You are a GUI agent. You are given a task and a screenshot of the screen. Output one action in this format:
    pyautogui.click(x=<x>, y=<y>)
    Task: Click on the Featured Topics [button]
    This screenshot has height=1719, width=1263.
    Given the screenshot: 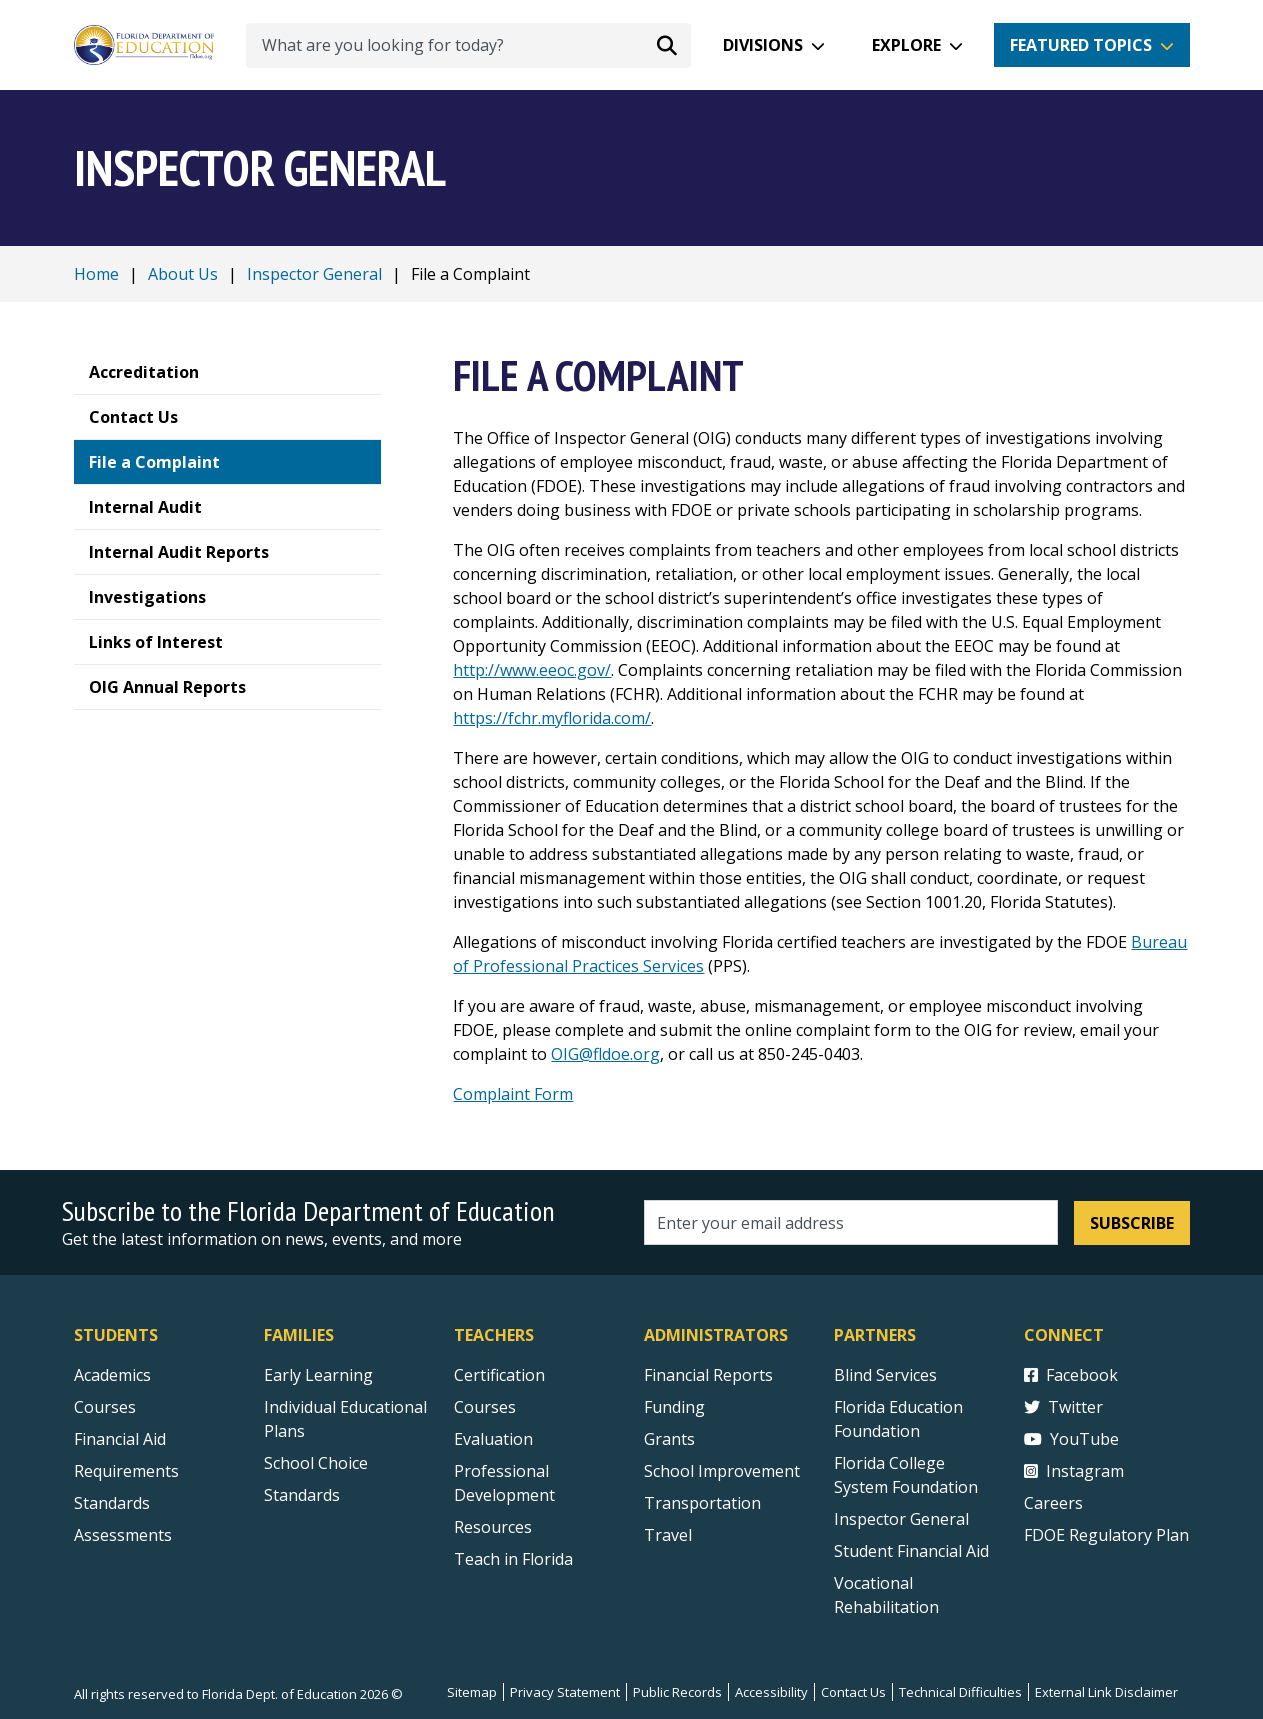 What is the action you would take?
    pyautogui.click(x=1081, y=45)
    